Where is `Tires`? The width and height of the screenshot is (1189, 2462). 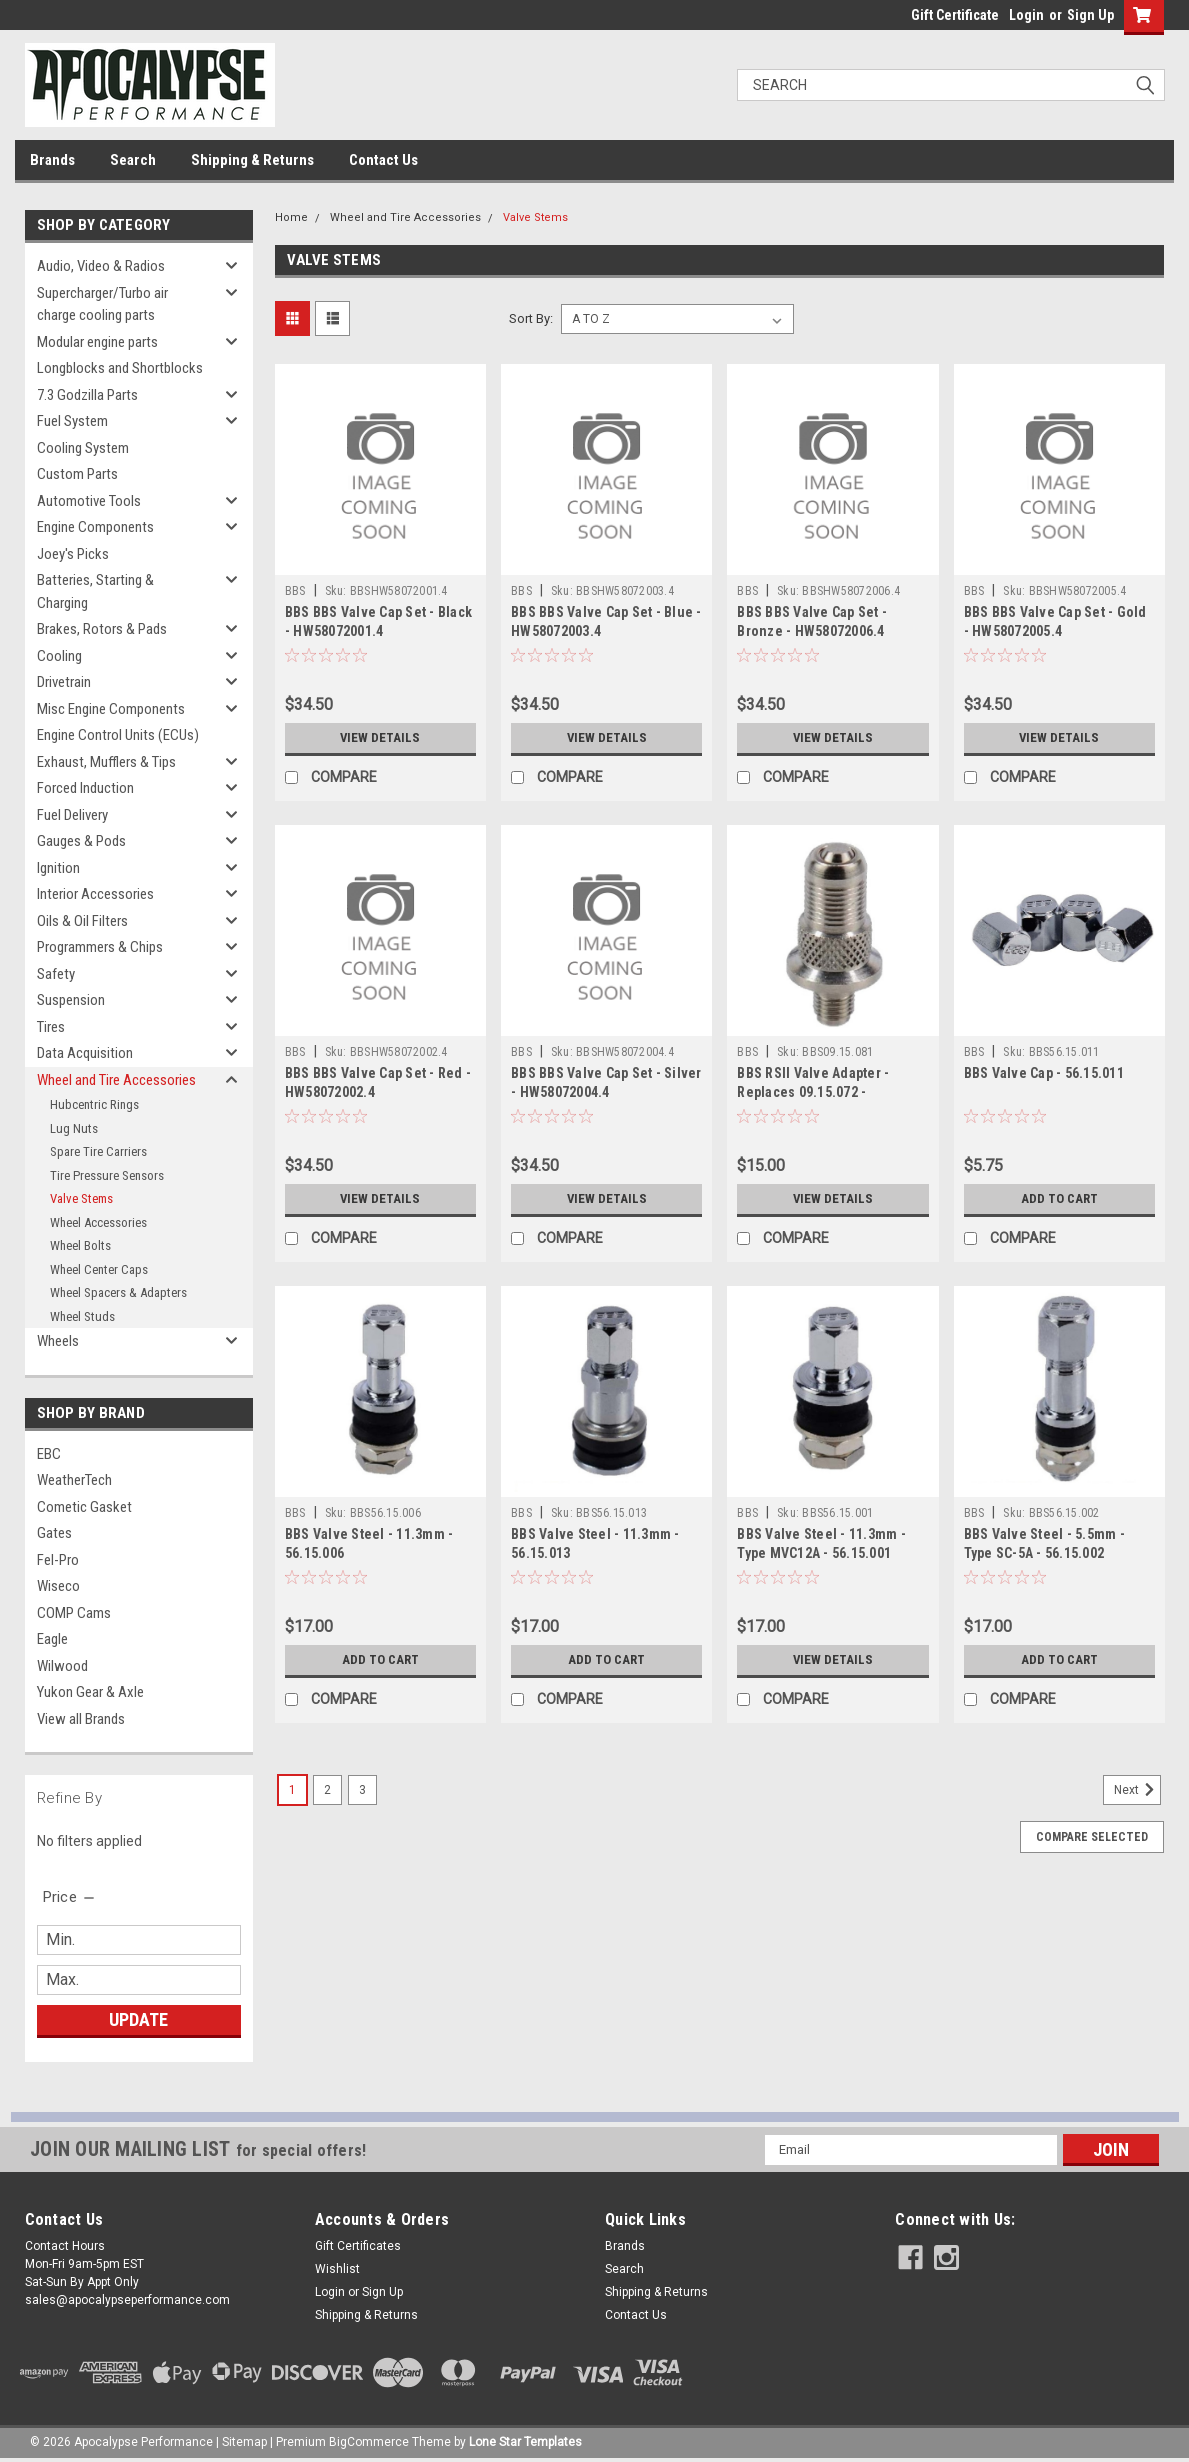 Tires is located at coordinates (51, 1027).